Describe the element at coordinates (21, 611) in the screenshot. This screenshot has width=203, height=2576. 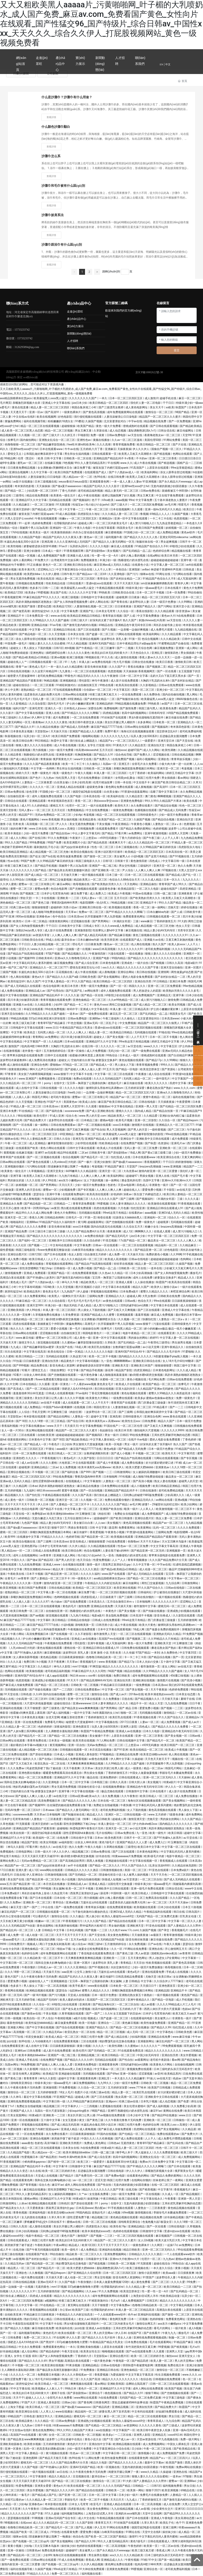
I see `国产做受高潮` at that location.